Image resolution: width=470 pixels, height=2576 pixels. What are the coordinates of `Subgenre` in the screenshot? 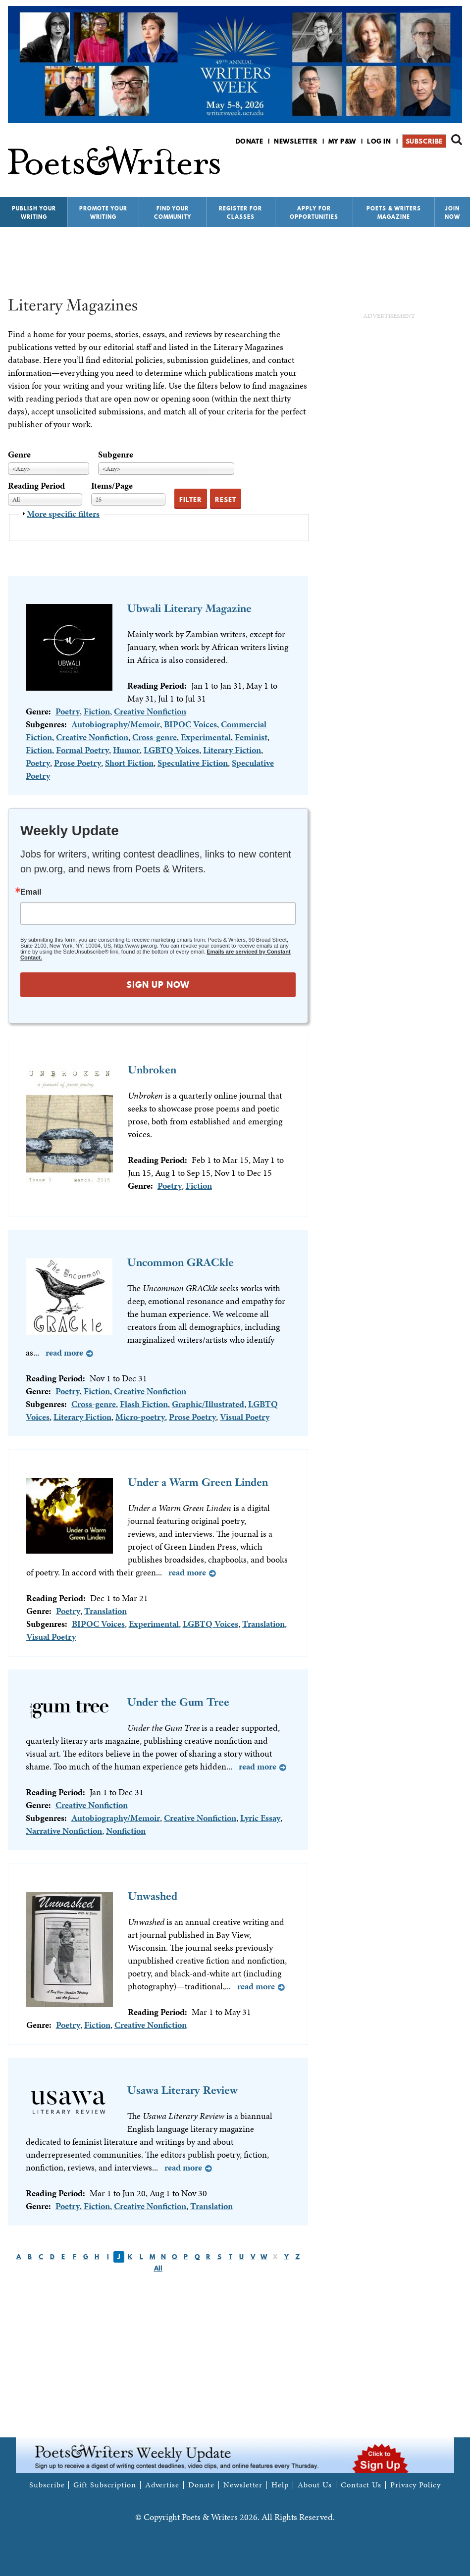 It's located at (115, 454).